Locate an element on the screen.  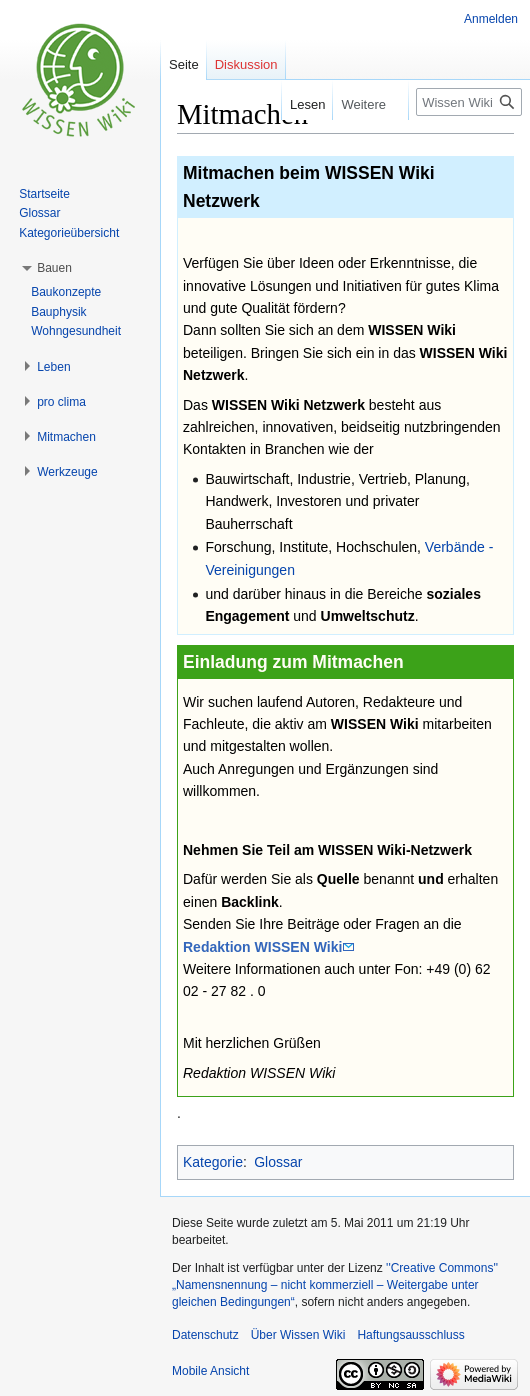
[button] is located at coordinates (54, 268).